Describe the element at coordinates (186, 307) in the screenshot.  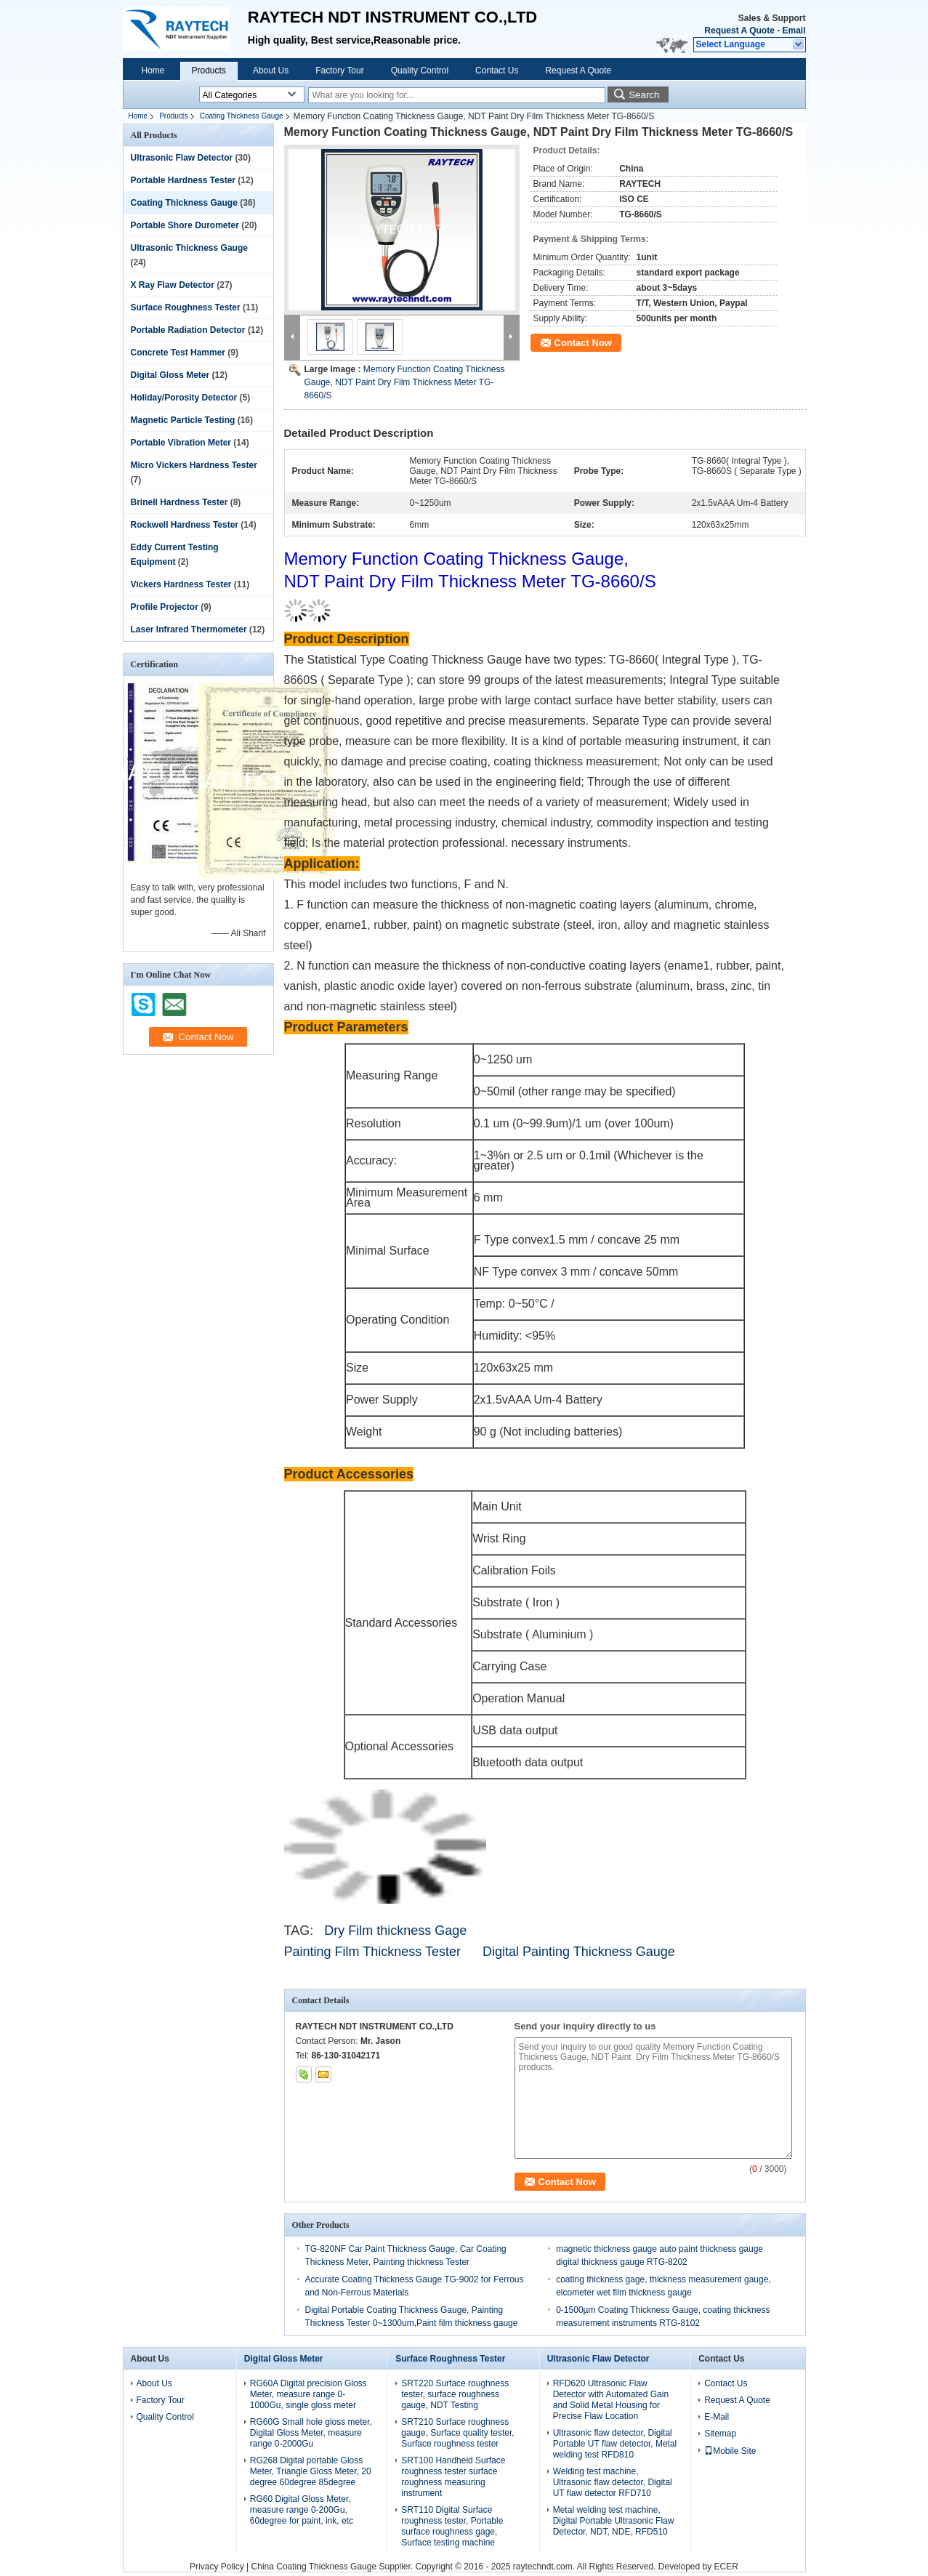
I see `Surface Roughness Tester` at that location.